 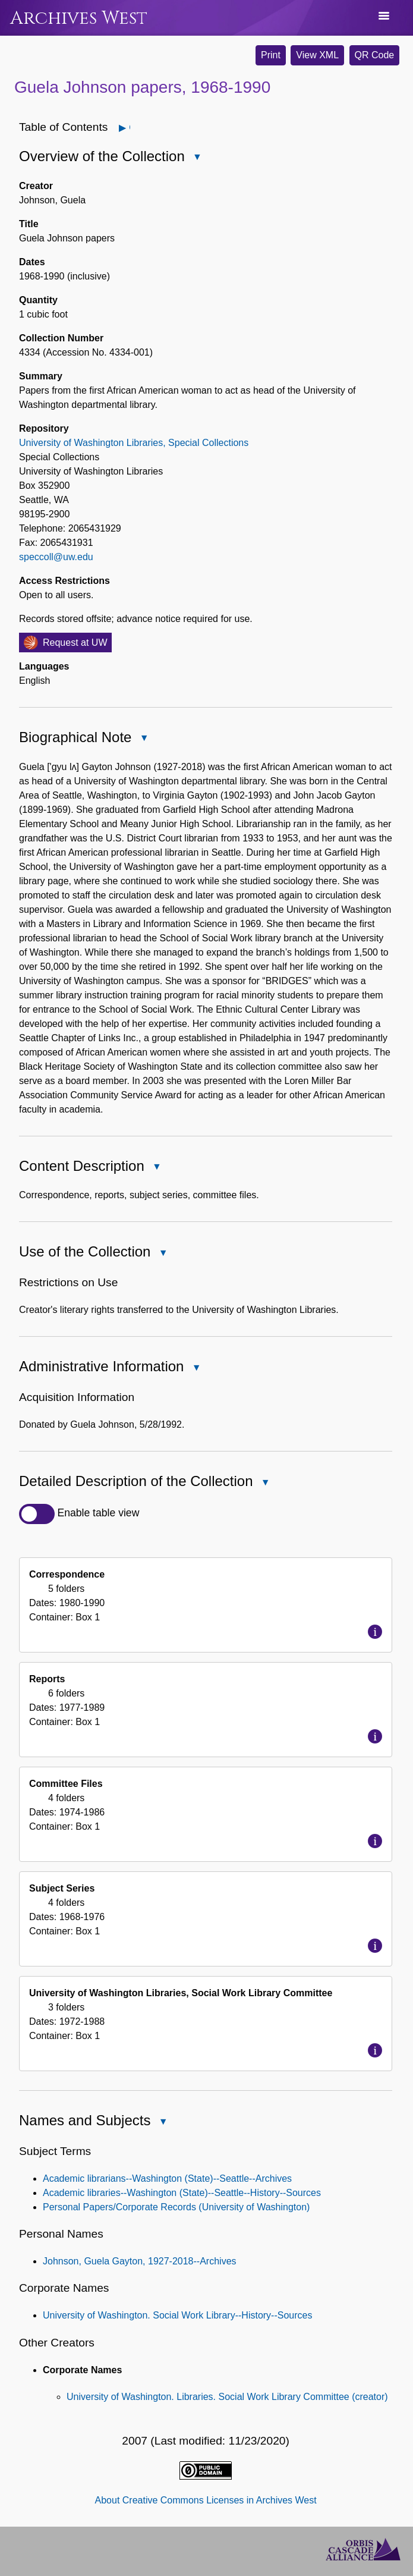 What do you see at coordinates (143, 739) in the screenshot?
I see `Close Biographical Note` at bounding box center [143, 739].